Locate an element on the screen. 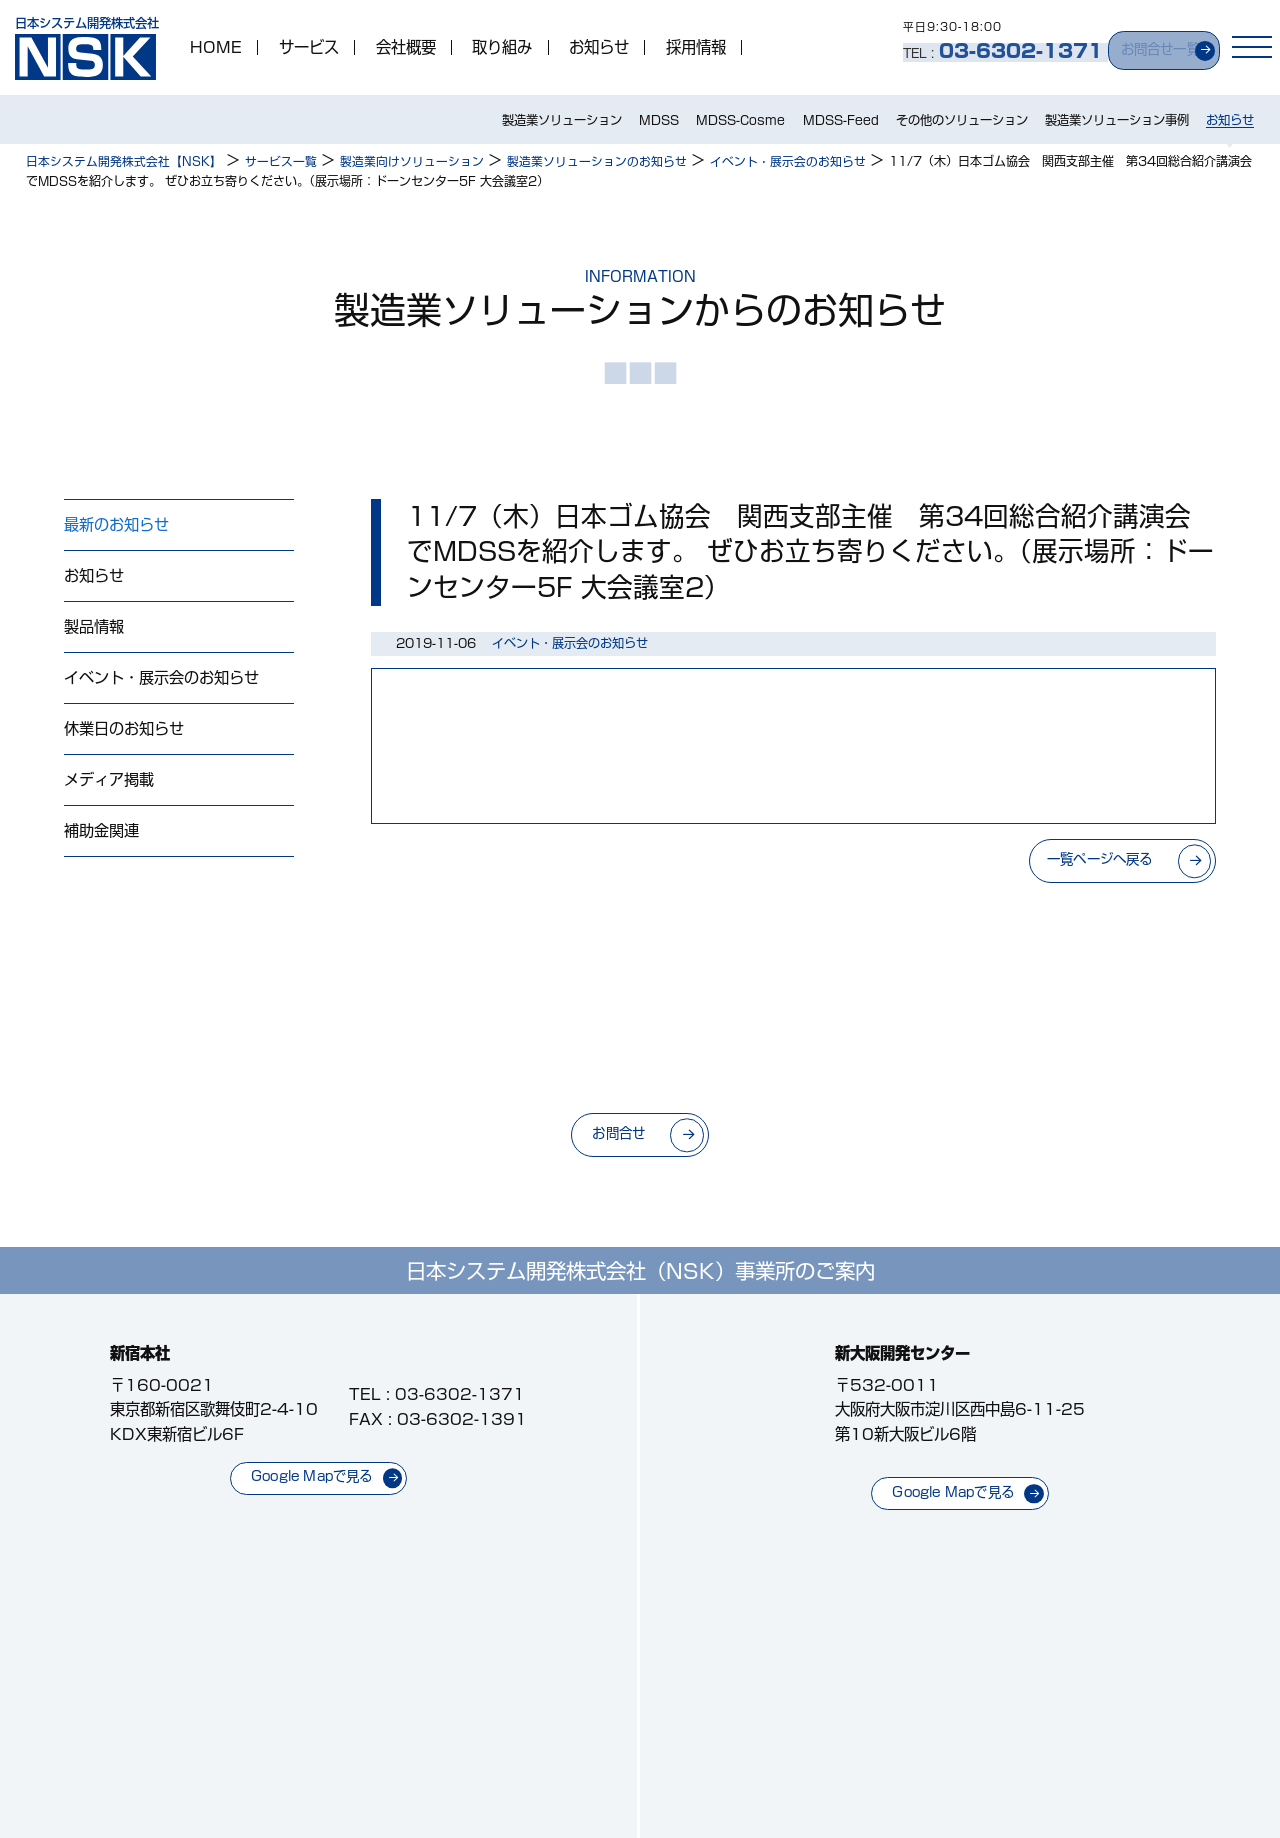 This screenshot has height=1838, width=1280. その他のソリューション is located at coordinates (962, 121).